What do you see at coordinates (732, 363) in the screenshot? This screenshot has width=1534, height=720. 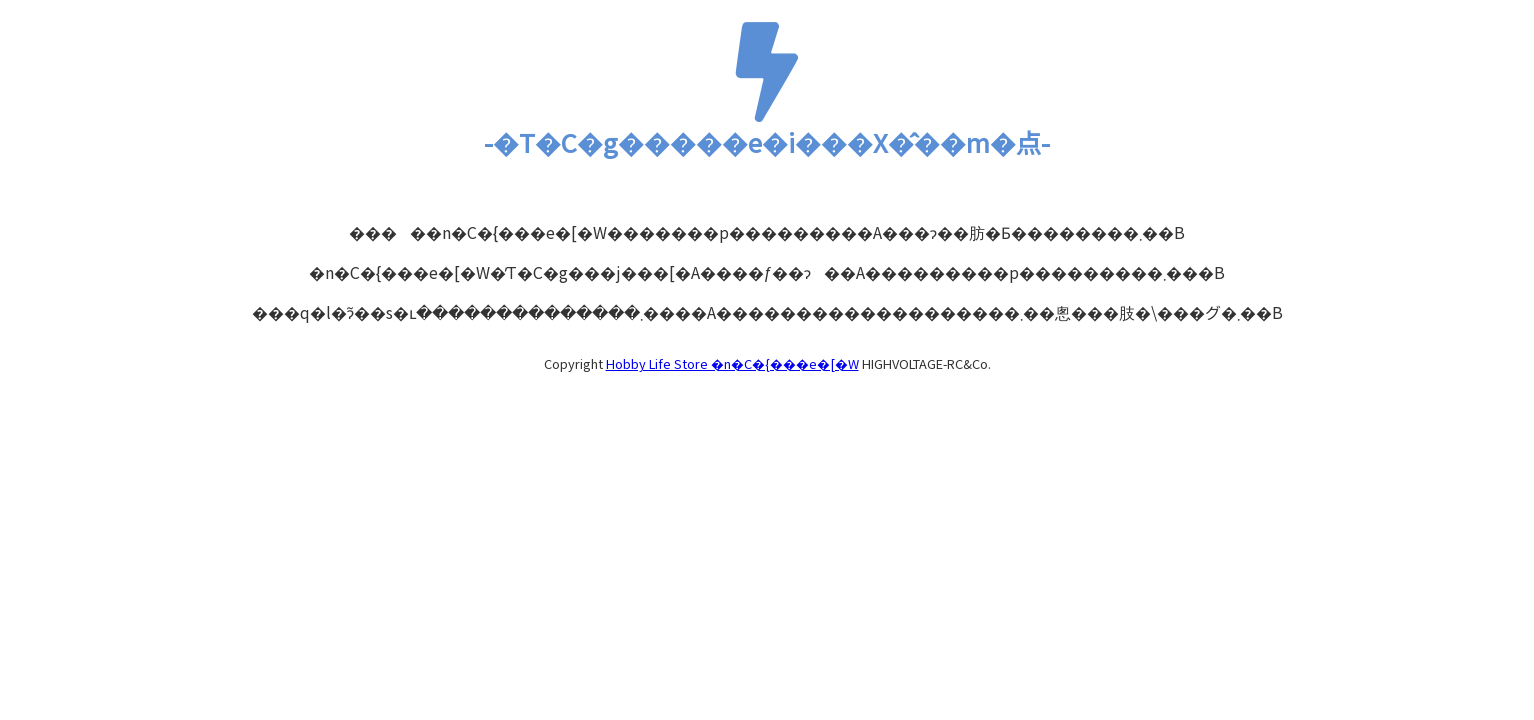 I see `Hobby Life Store �n�C�{���e�[�W` at bounding box center [732, 363].